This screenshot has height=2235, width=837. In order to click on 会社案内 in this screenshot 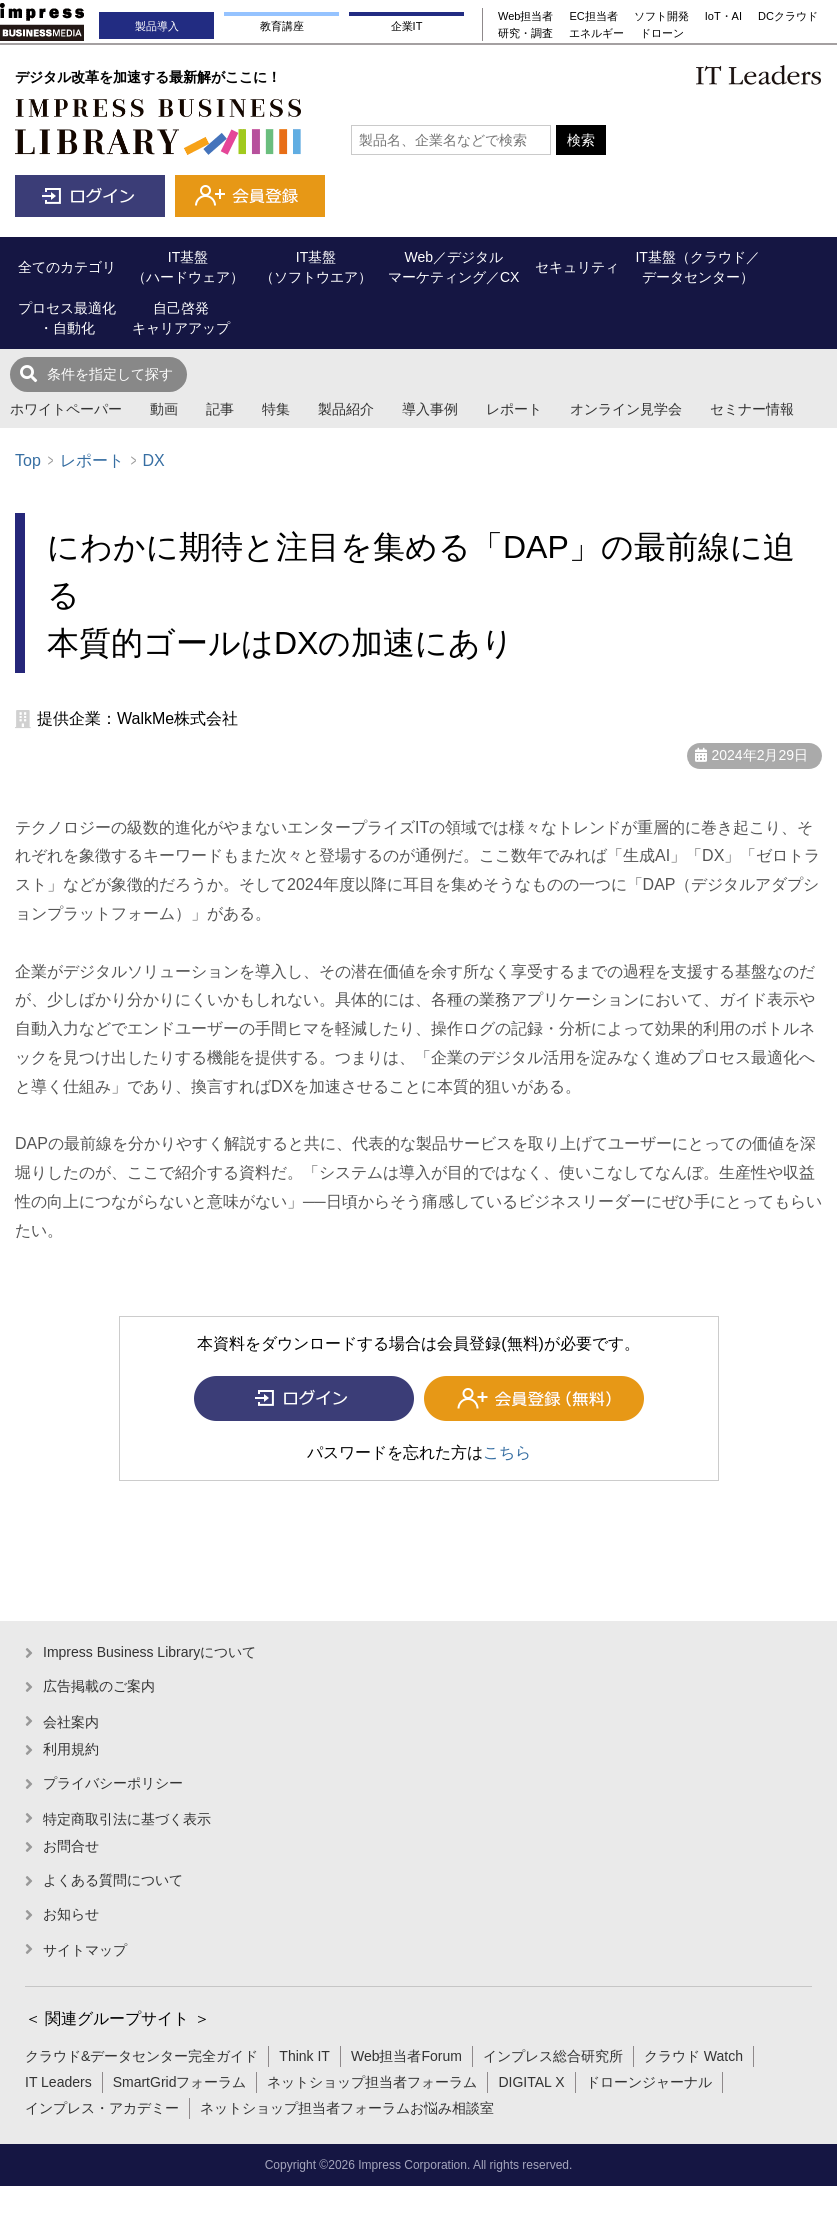, I will do `click(71, 1722)`.